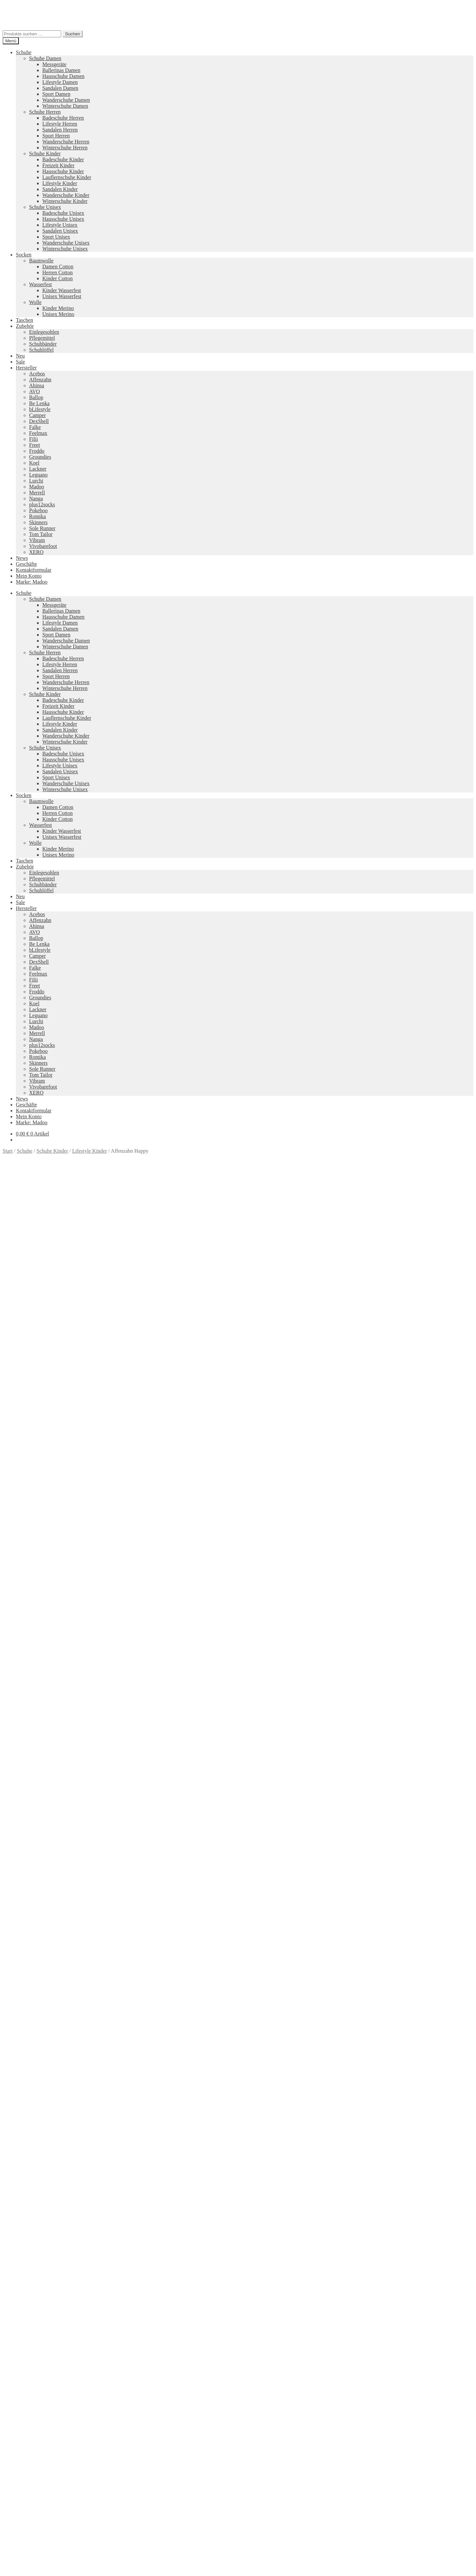  Describe the element at coordinates (55, 1285) in the screenshot. I see `Versandkosten` at that location.